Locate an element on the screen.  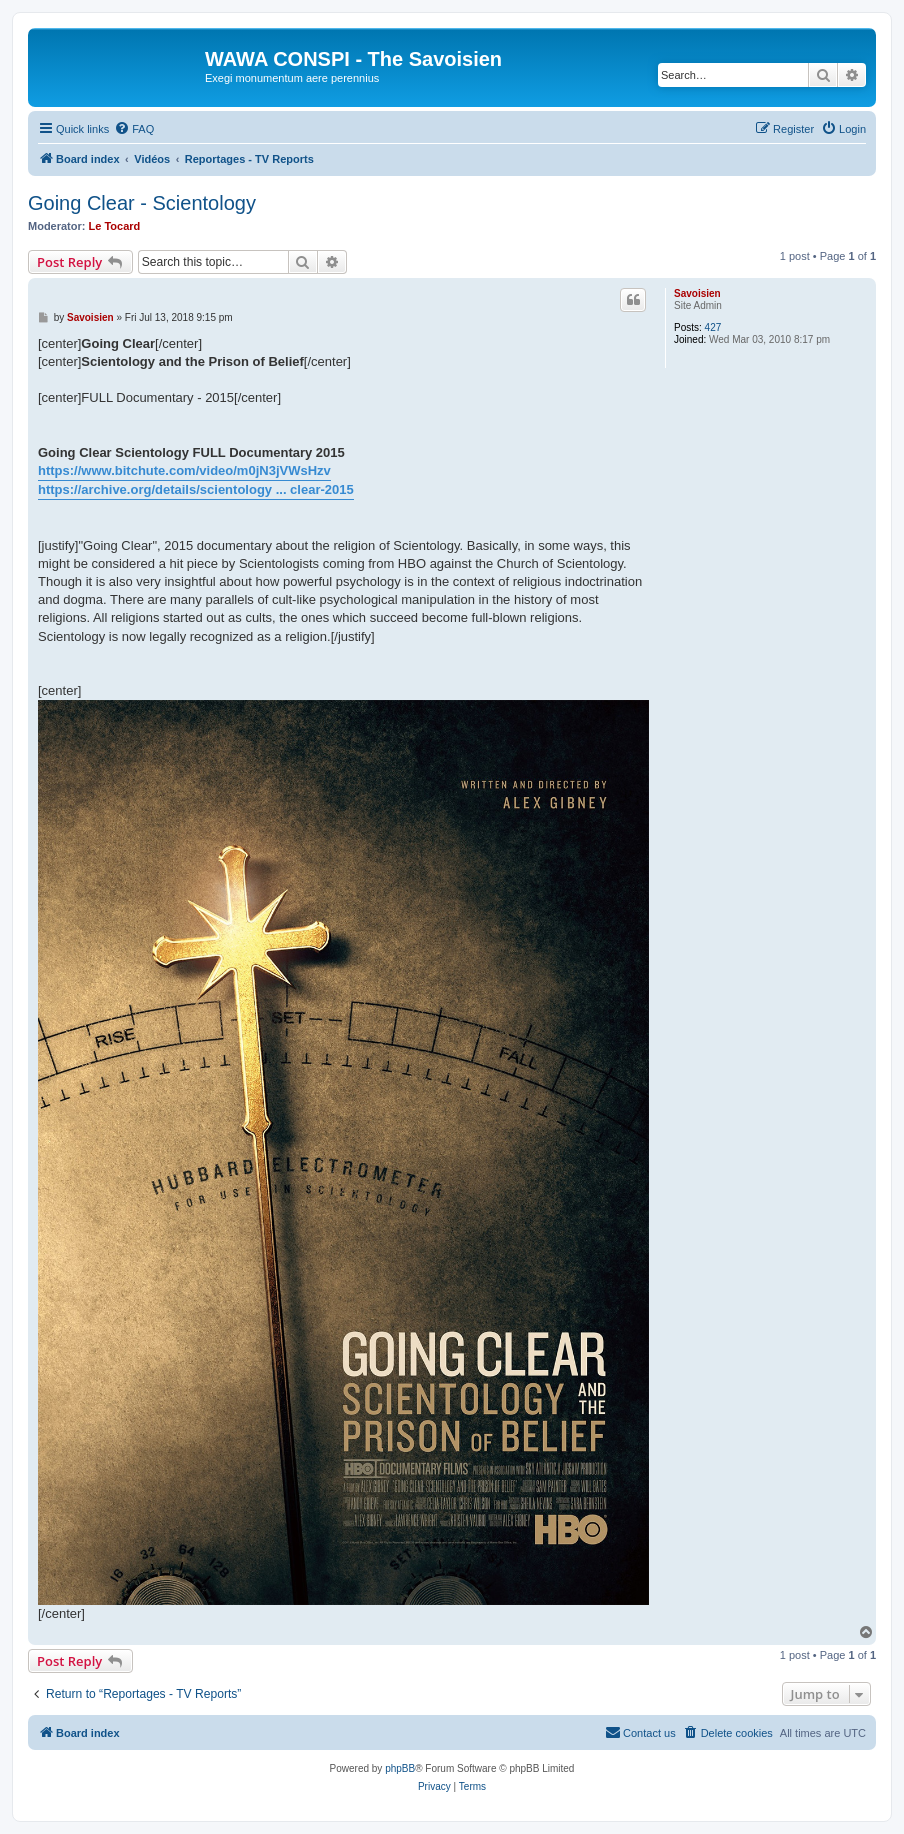
Going Clear - Scientology is located at coordinates (142, 203).